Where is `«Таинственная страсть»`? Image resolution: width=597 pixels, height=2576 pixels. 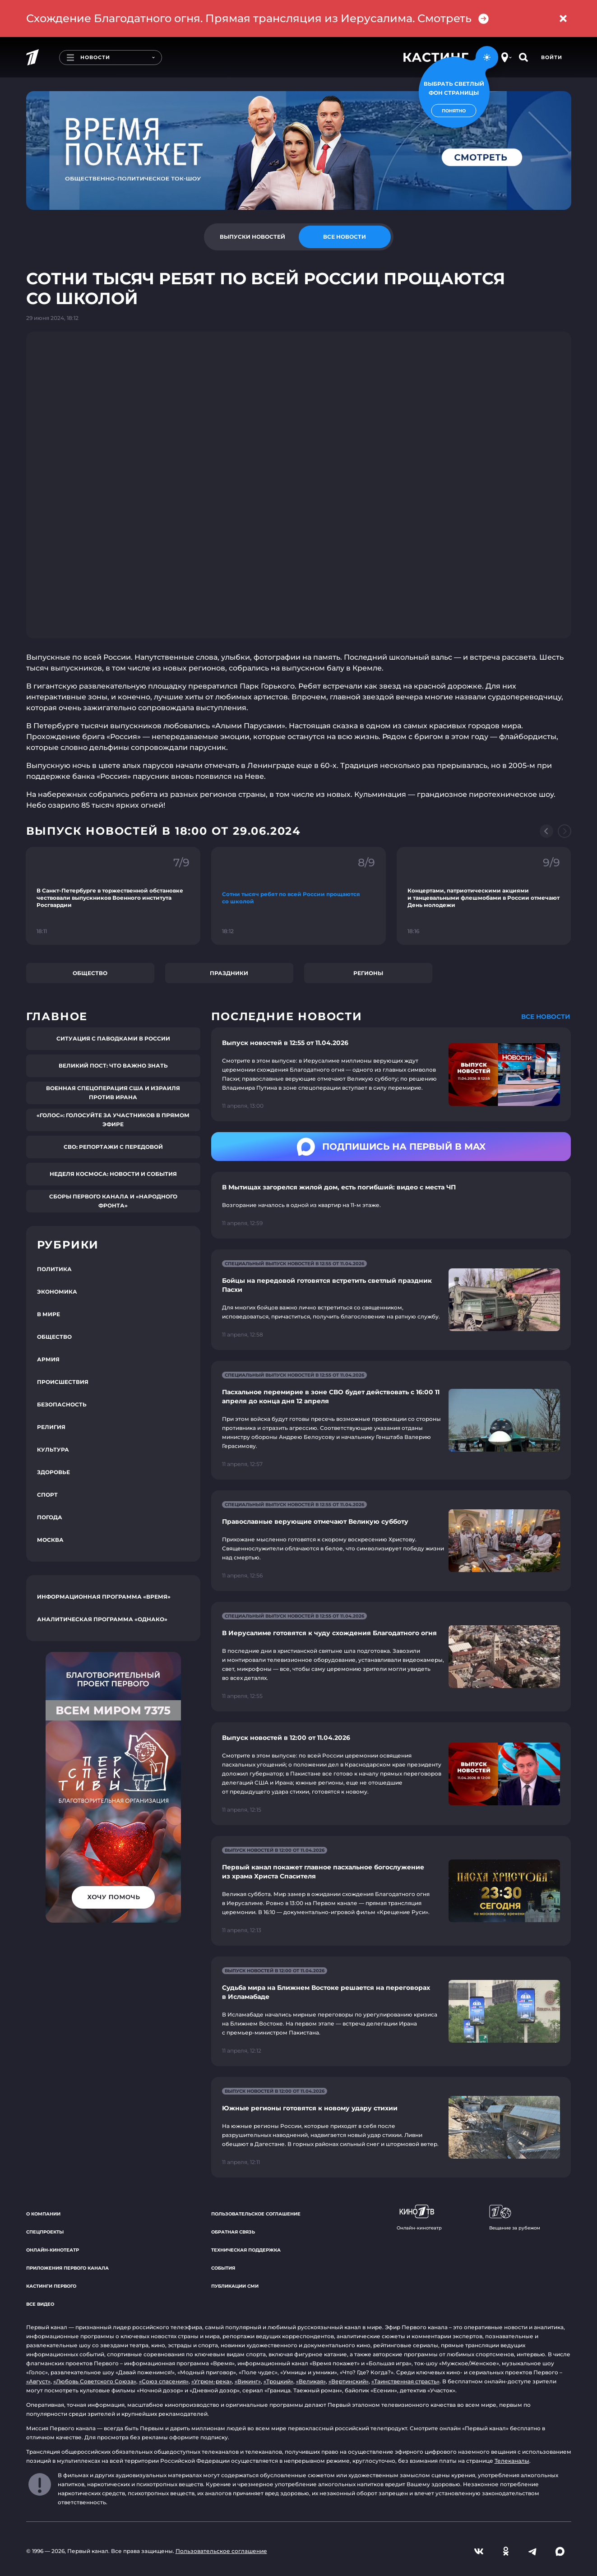 «Таинственная страсть» is located at coordinates (405, 2381).